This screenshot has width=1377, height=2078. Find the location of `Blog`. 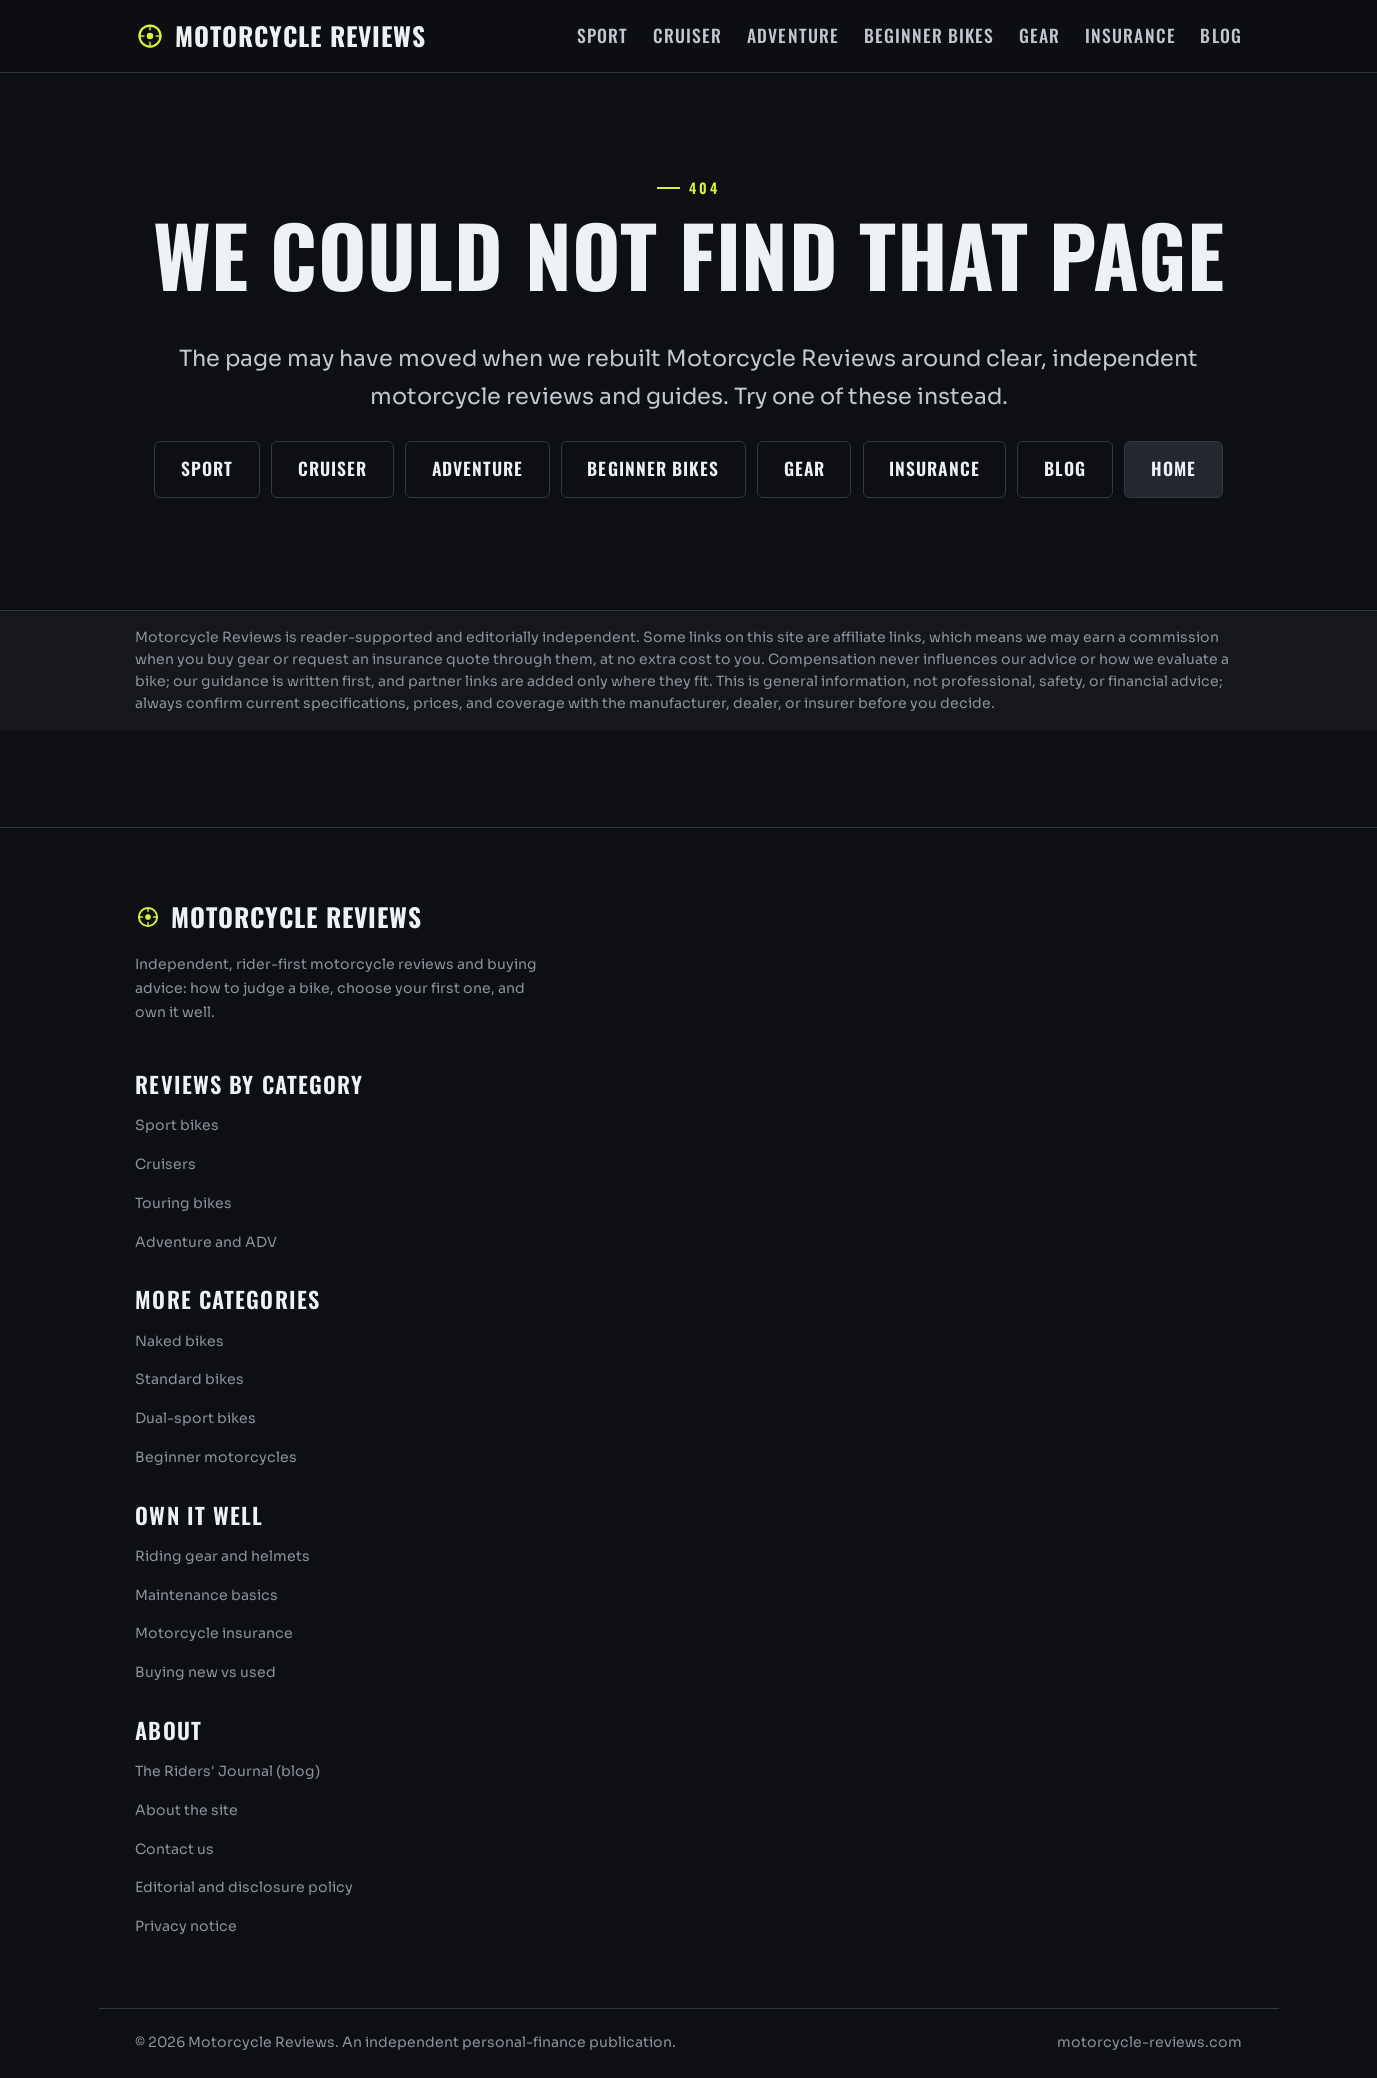

Blog is located at coordinates (1220, 35).